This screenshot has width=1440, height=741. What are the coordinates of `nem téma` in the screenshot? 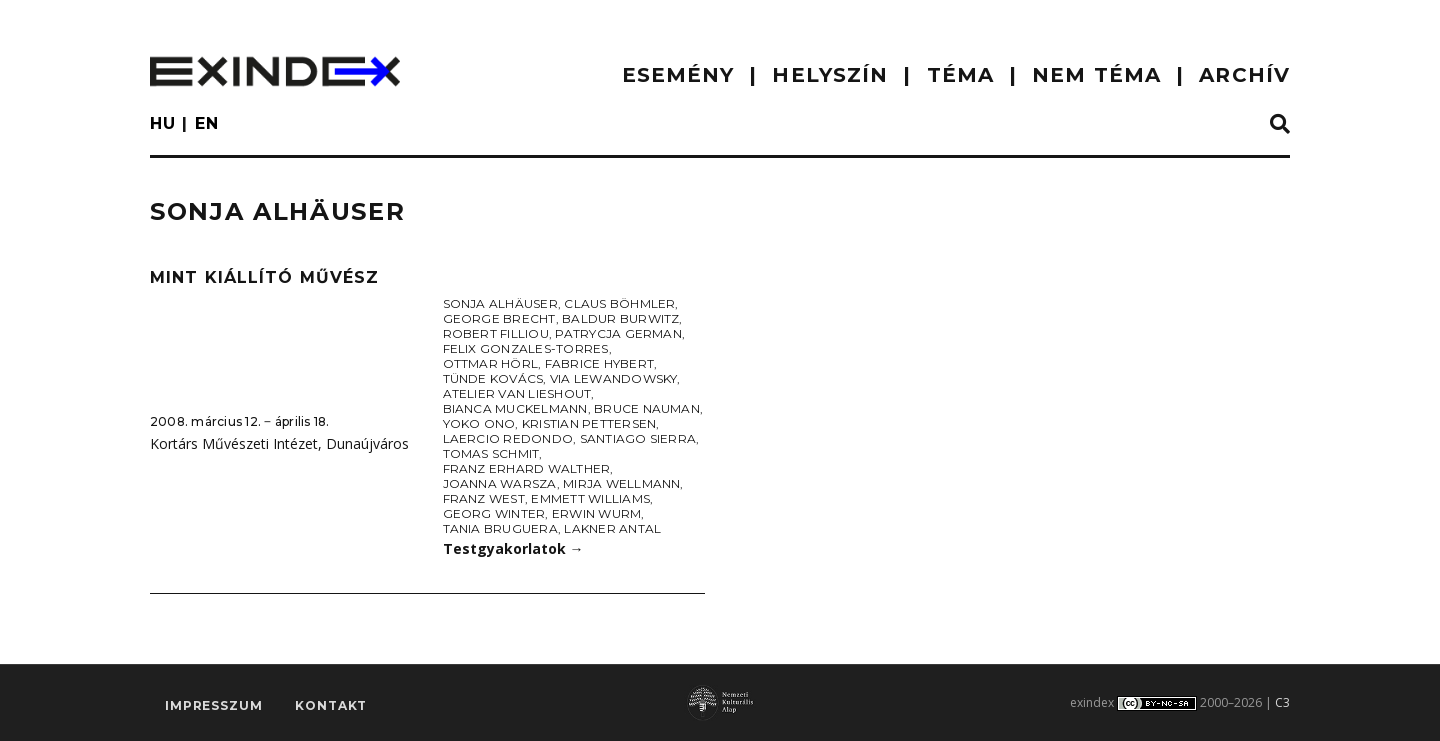 It's located at (1096, 75).